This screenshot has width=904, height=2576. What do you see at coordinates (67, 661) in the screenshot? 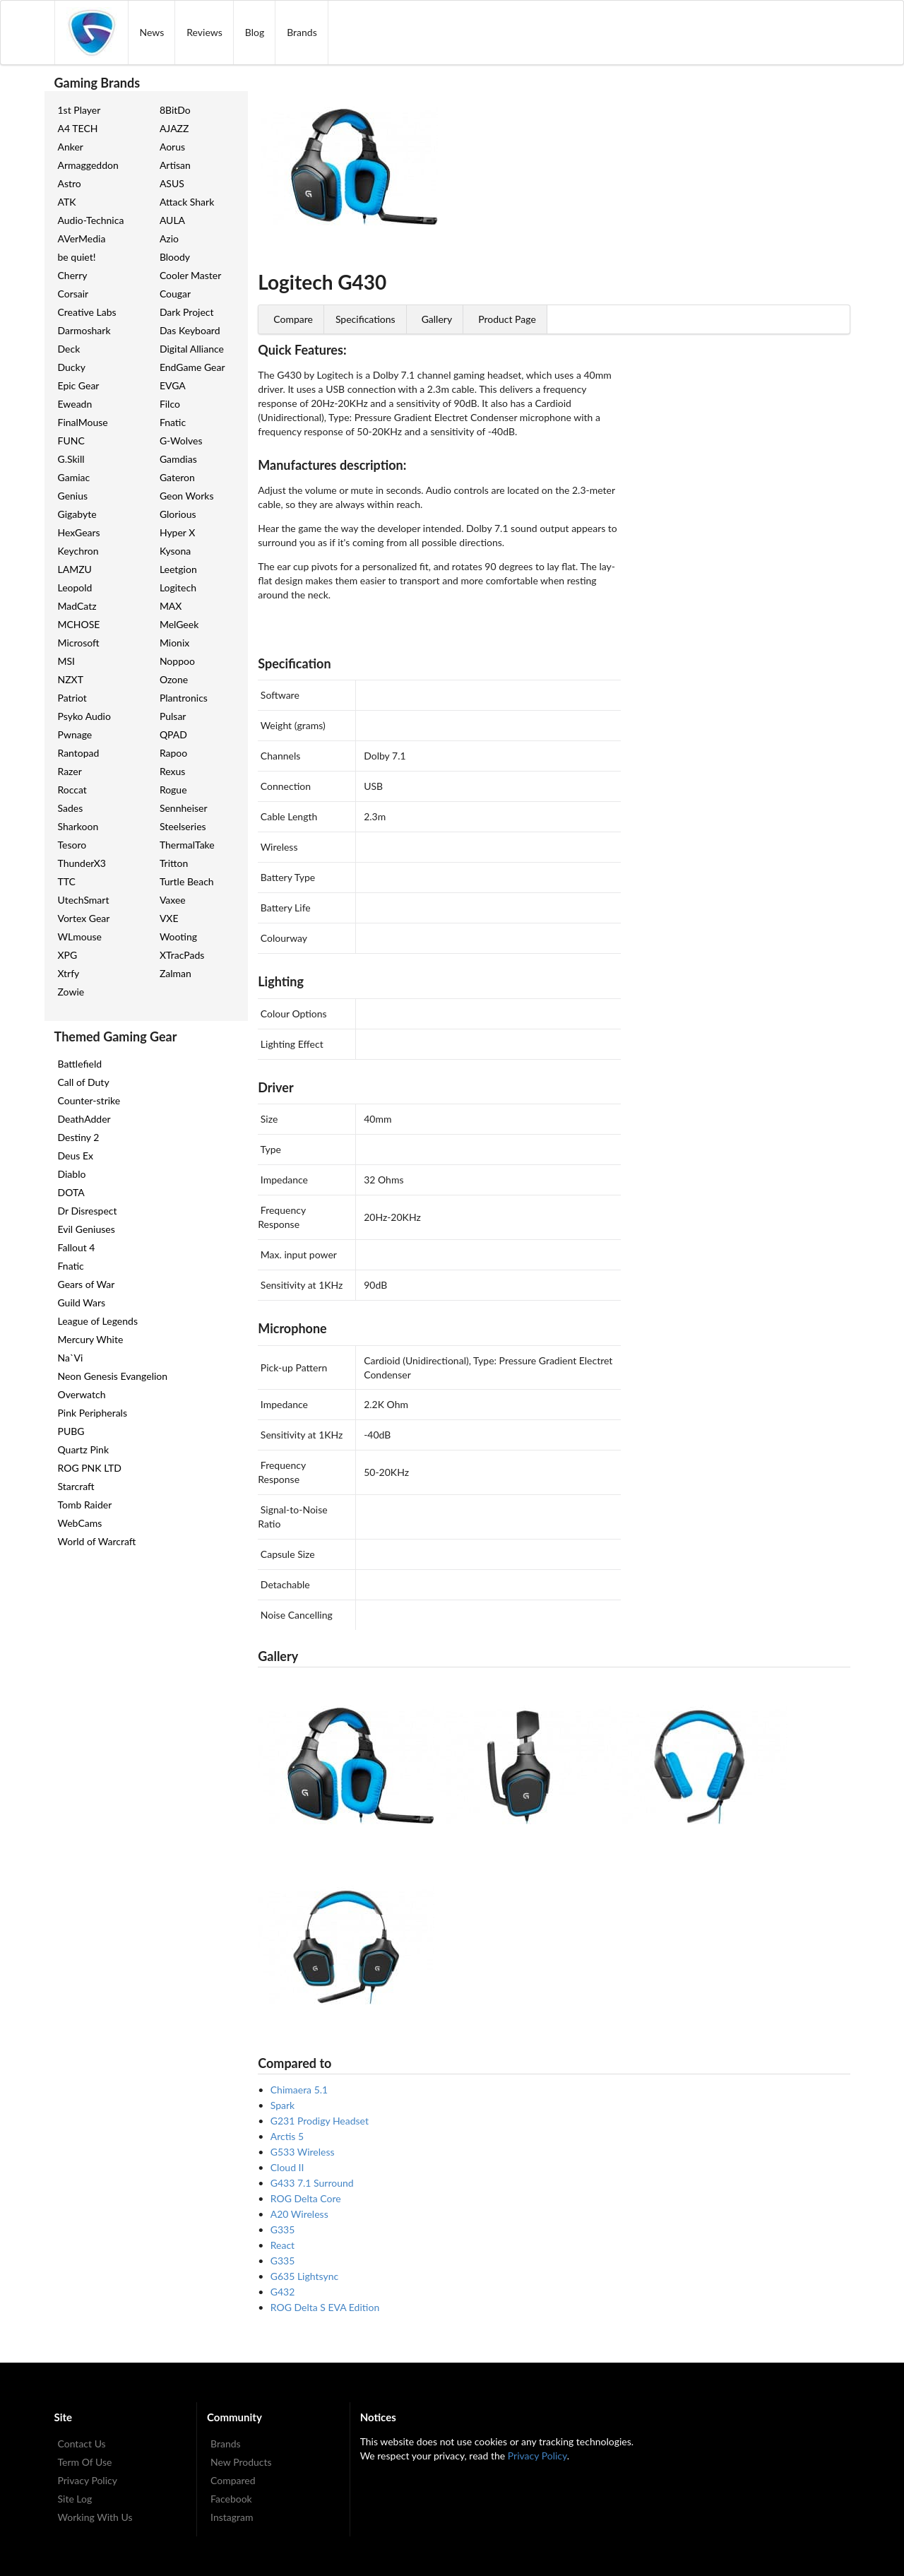
I see `MSI` at bounding box center [67, 661].